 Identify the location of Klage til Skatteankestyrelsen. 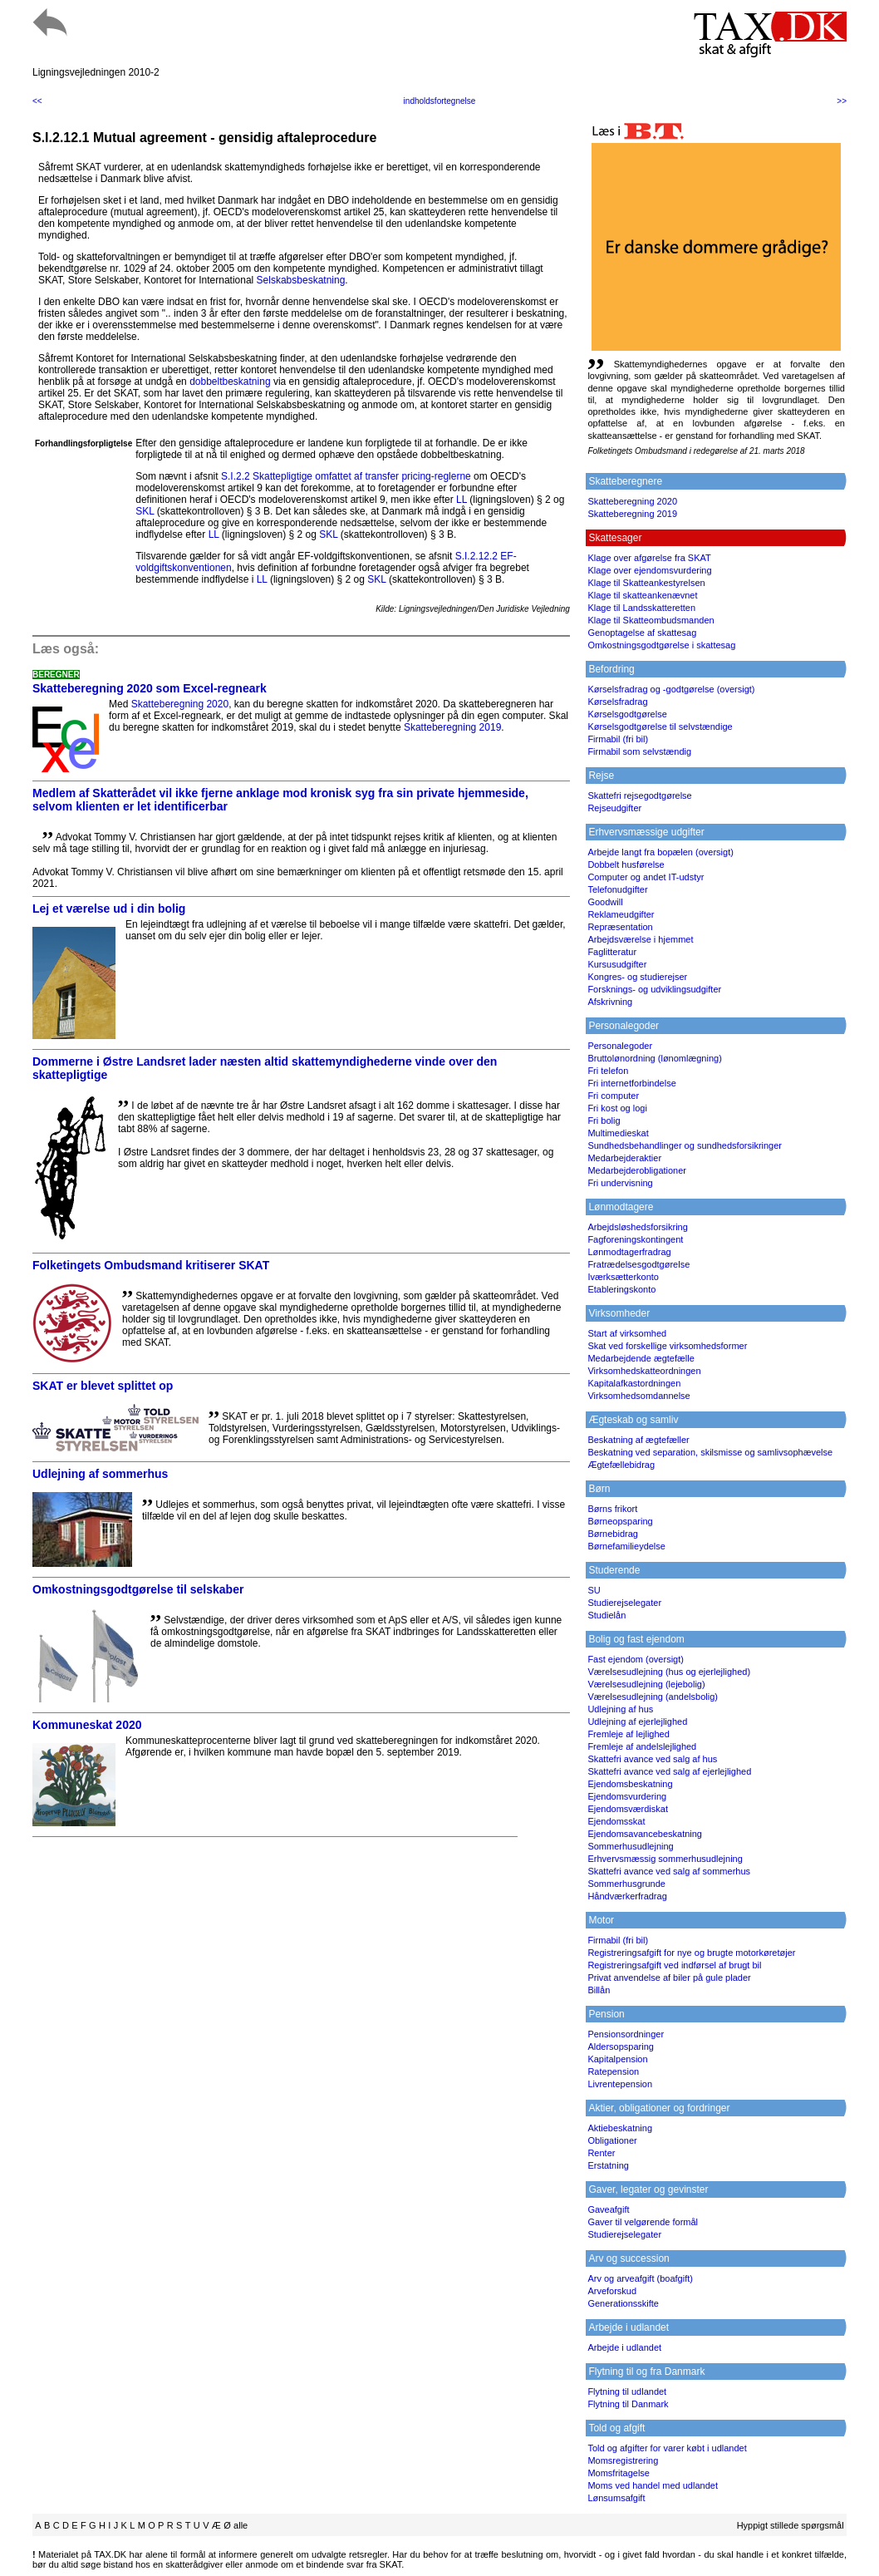
(646, 583).